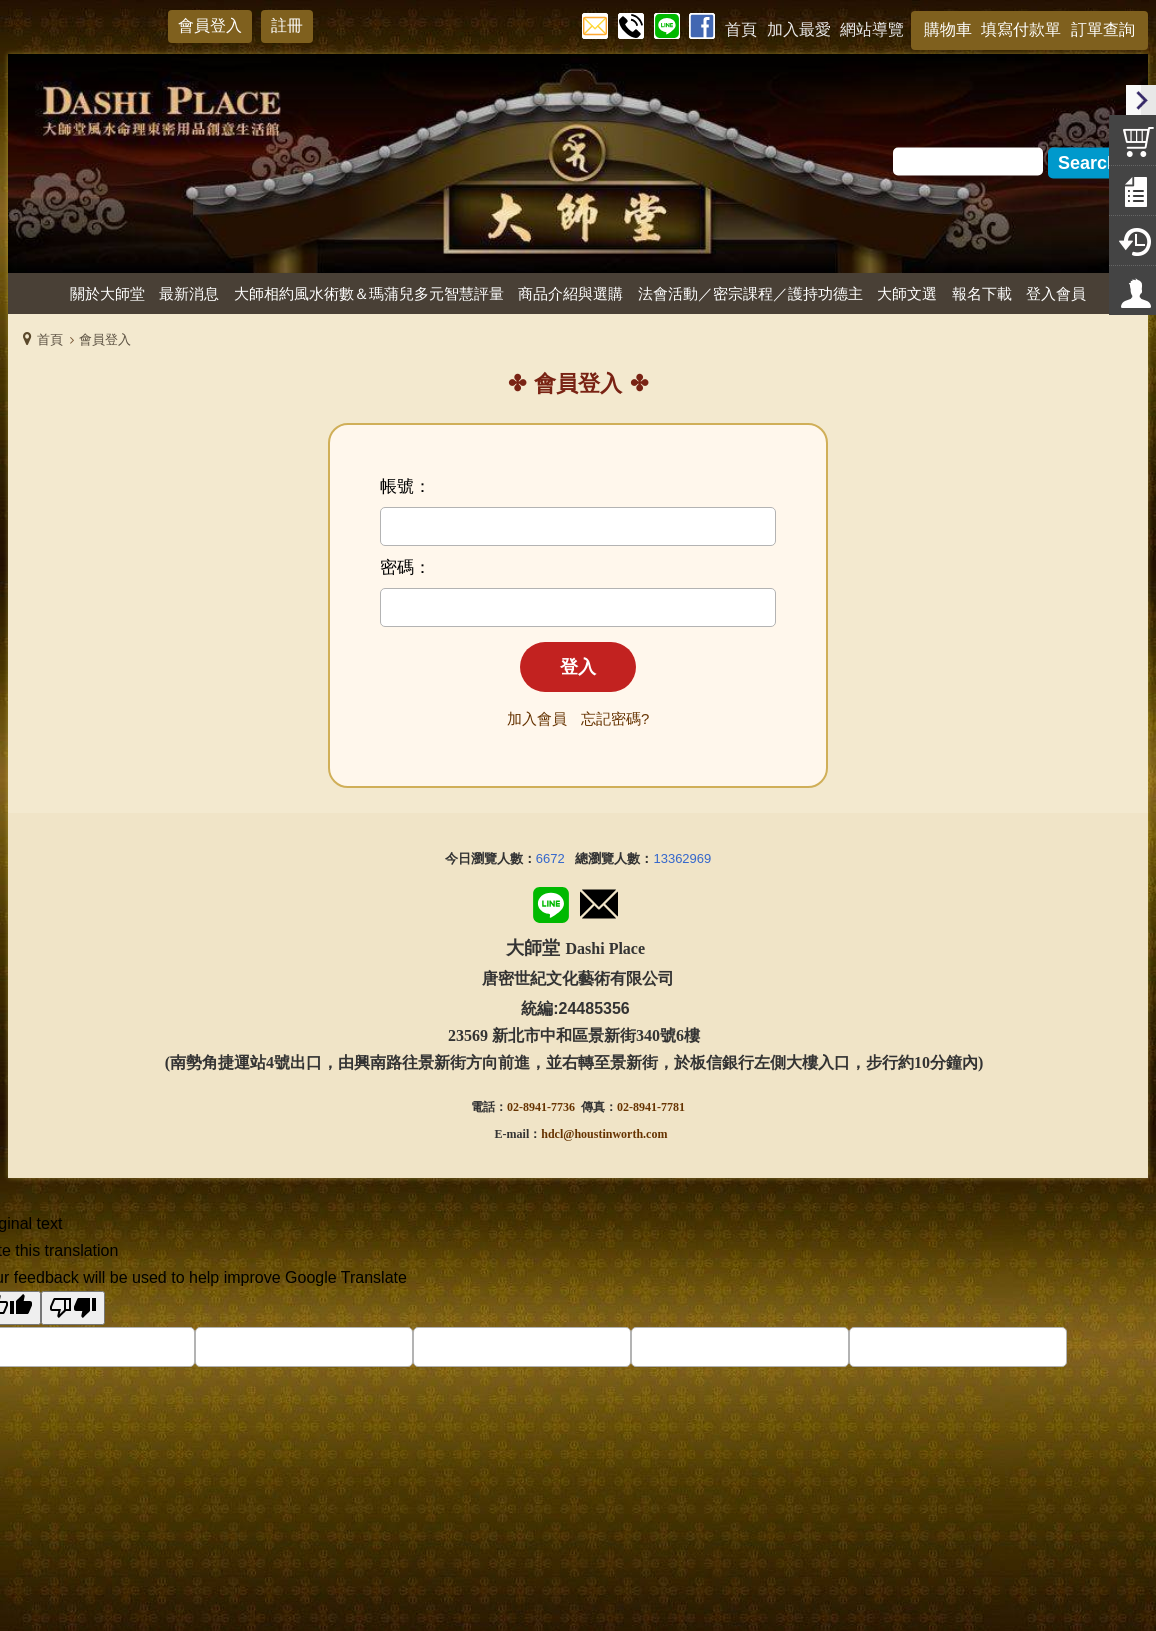 The width and height of the screenshot is (1156, 1631). What do you see at coordinates (552, 1134) in the screenshot?
I see `hdcl` at bounding box center [552, 1134].